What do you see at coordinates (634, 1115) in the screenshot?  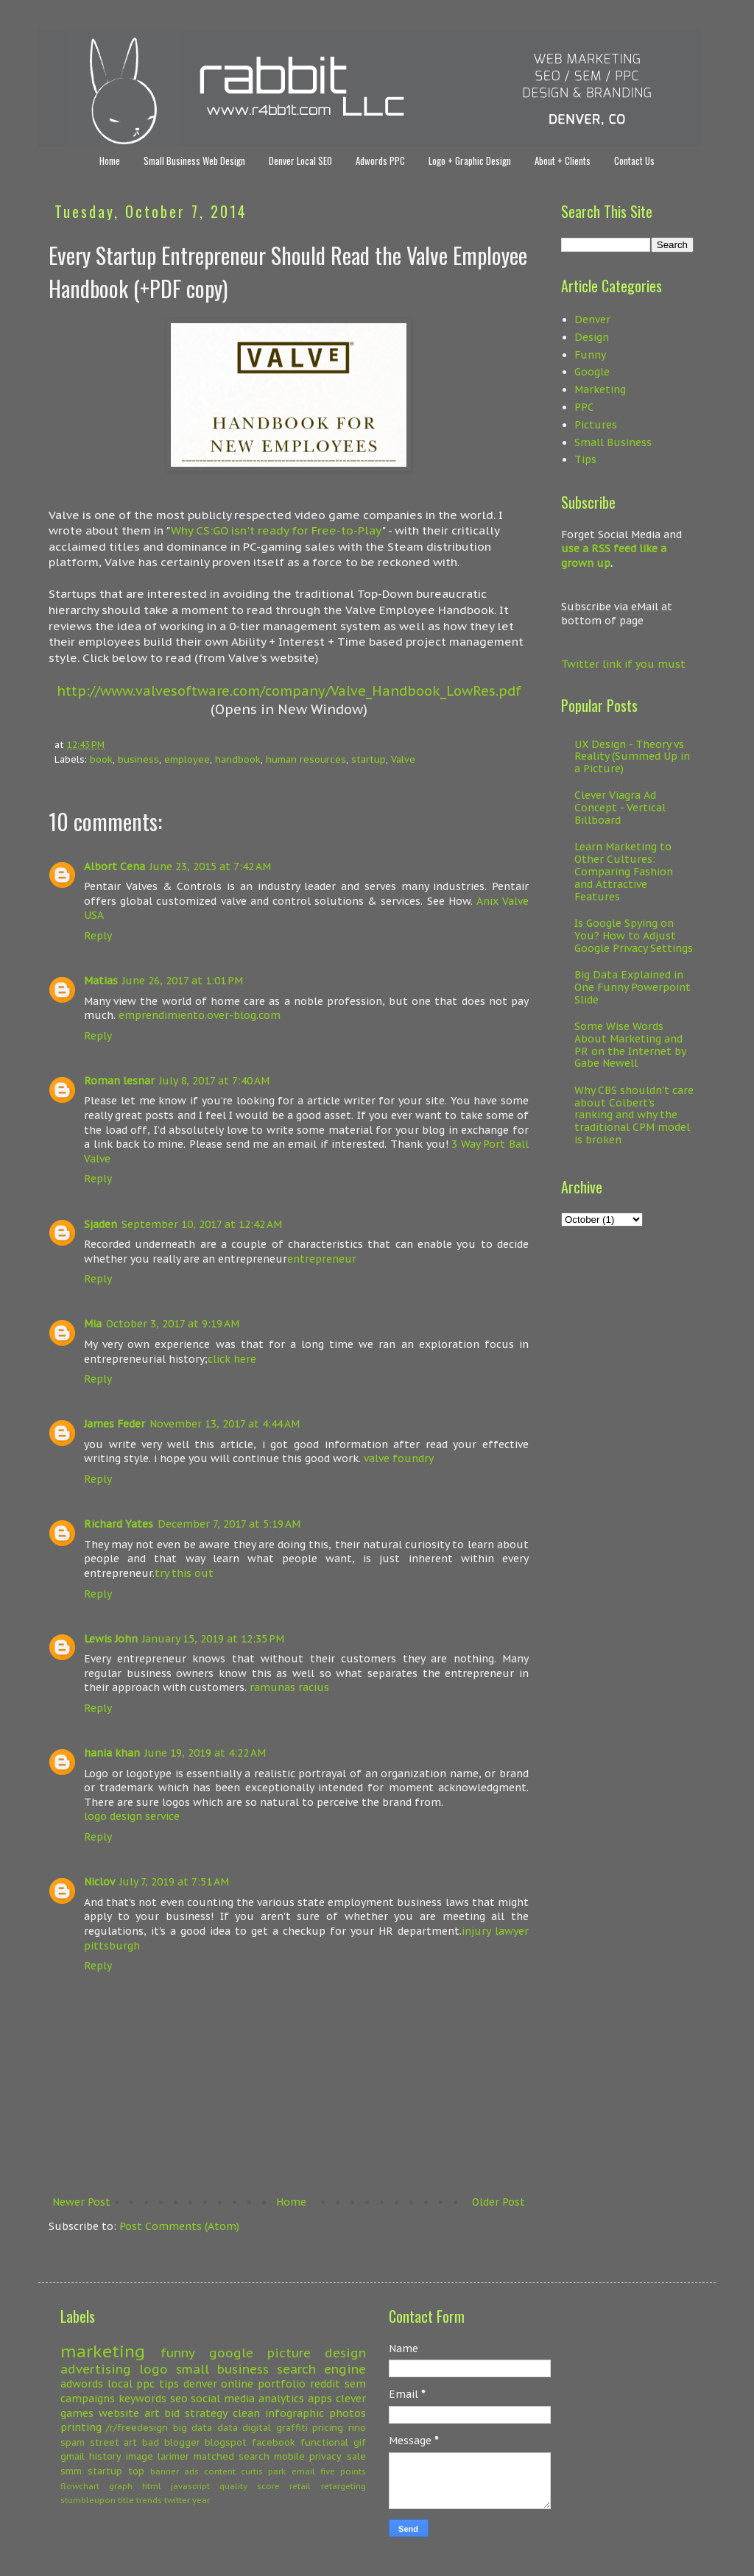 I see `Why CBS shouldn't care about Colbert's ranking and why the traditional CPM model is broken` at bounding box center [634, 1115].